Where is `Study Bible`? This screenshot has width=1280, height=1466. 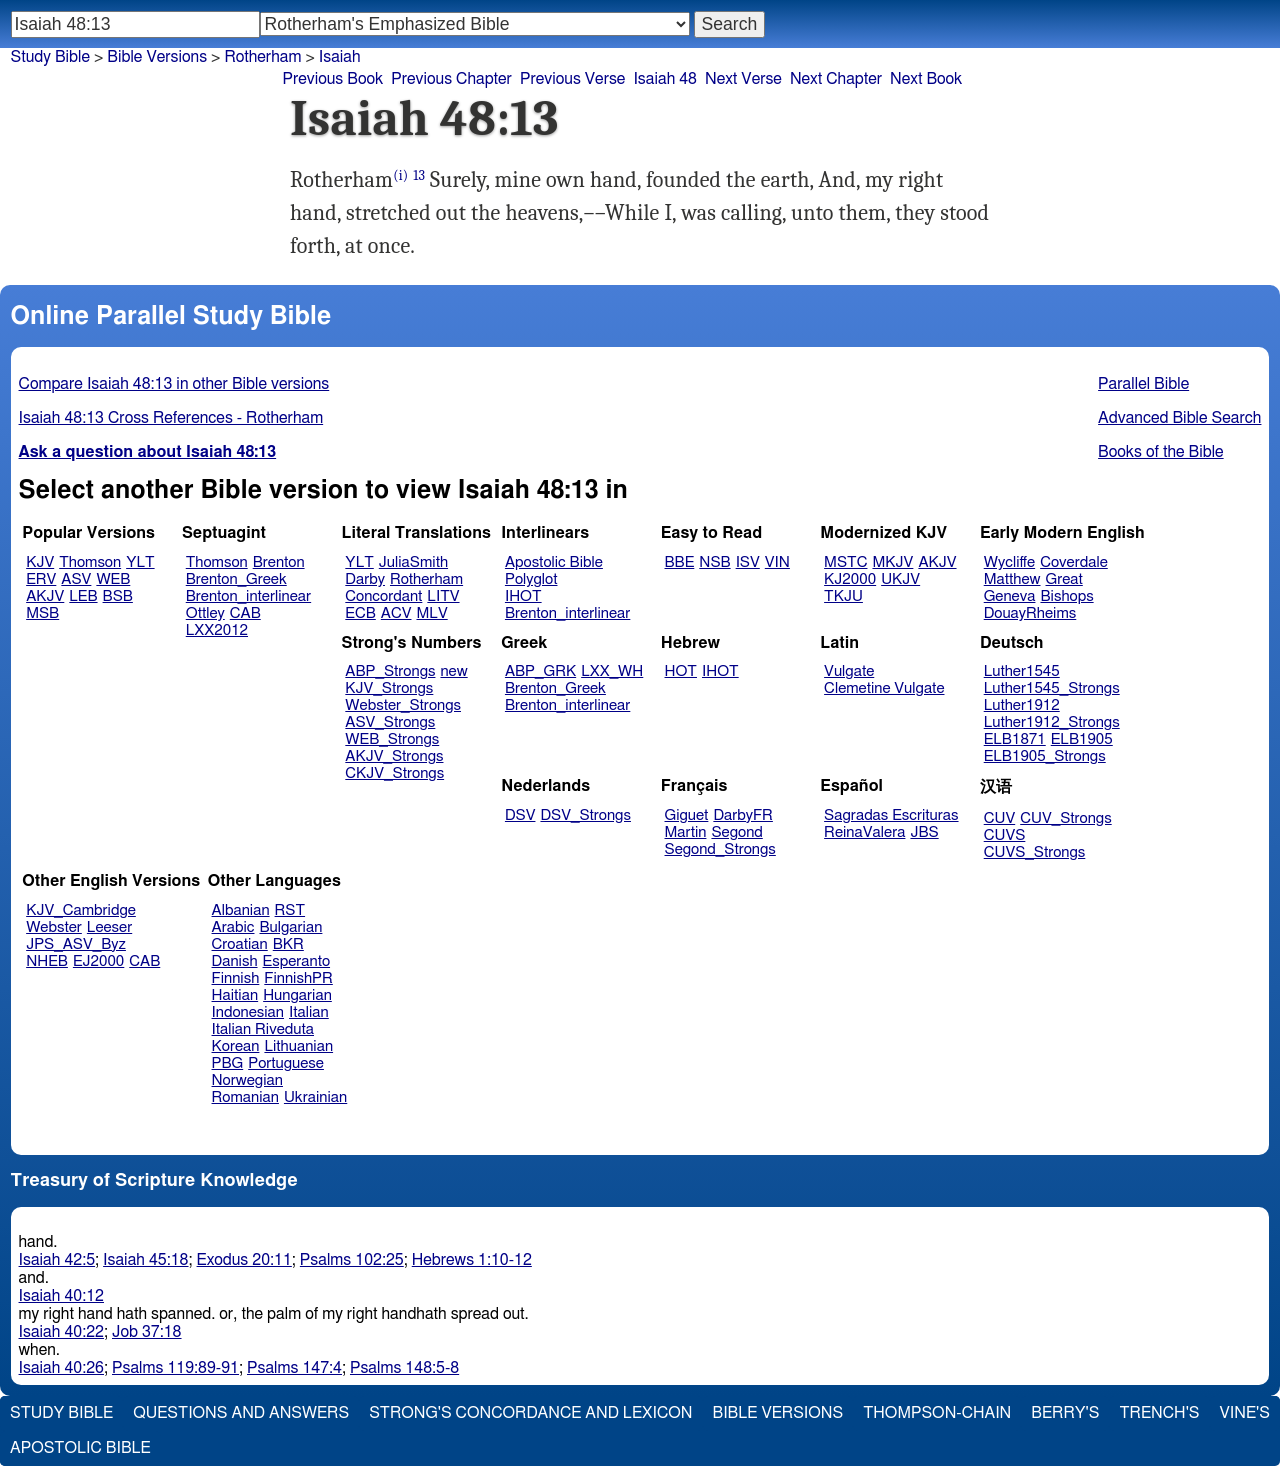
Study Bible is located at coordinates (50, 57).